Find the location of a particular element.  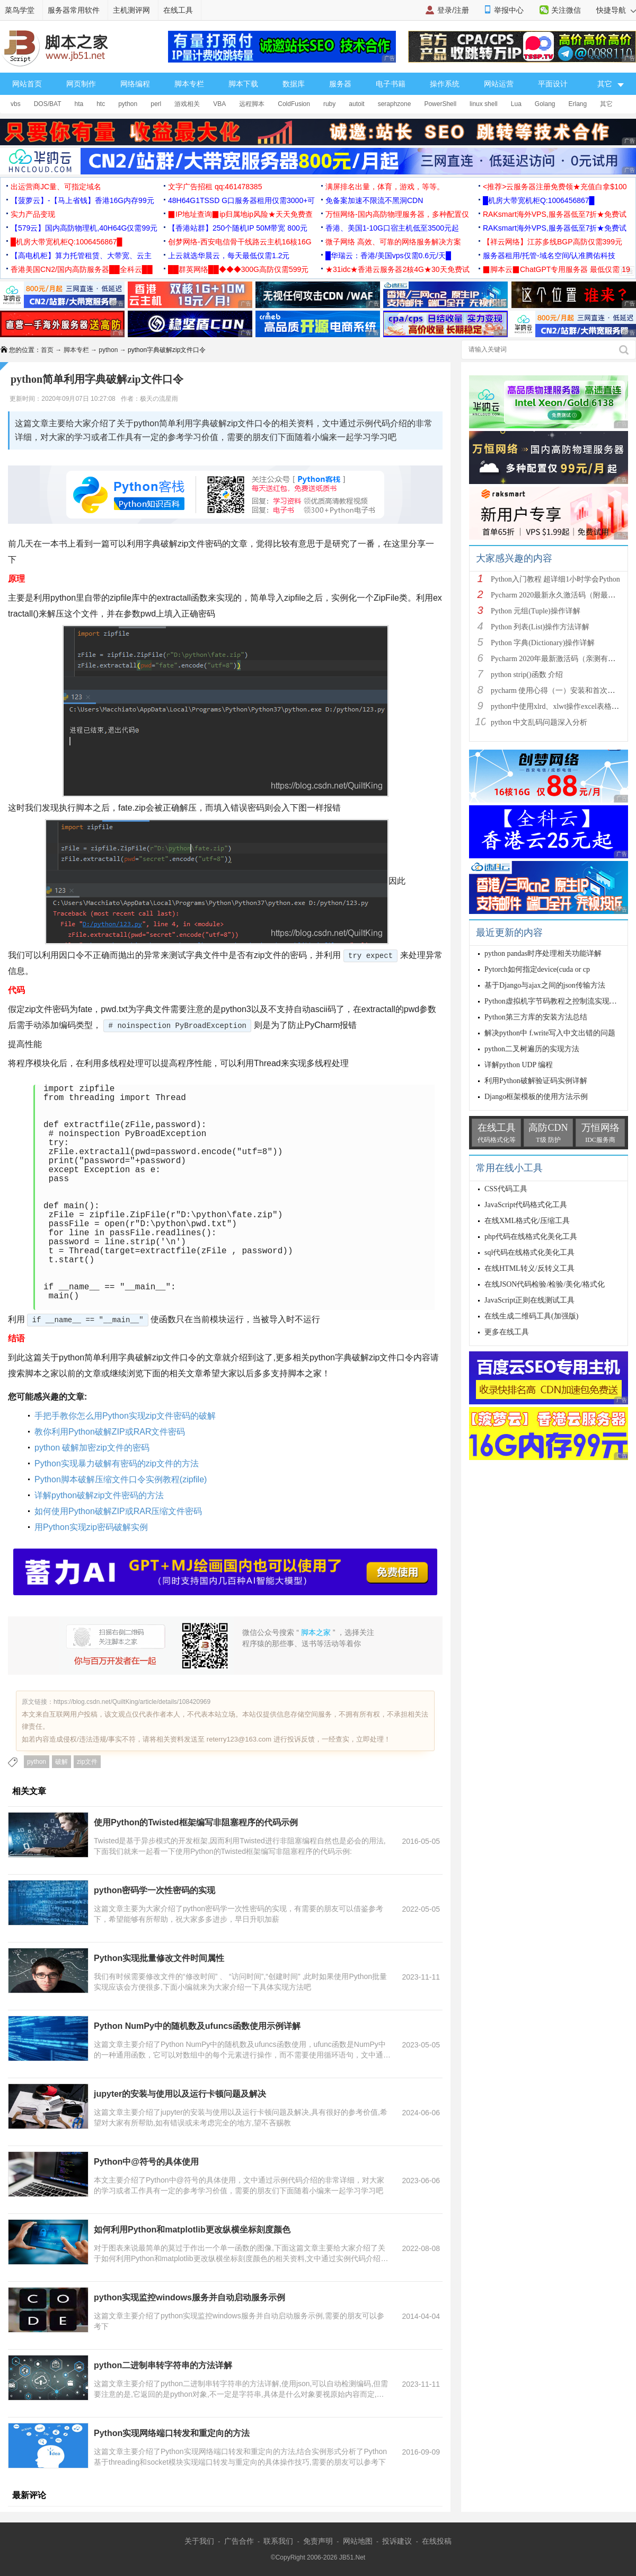

上云就选华晨云，每天最低仅需1.2元 is located at coordinates (228, 255).